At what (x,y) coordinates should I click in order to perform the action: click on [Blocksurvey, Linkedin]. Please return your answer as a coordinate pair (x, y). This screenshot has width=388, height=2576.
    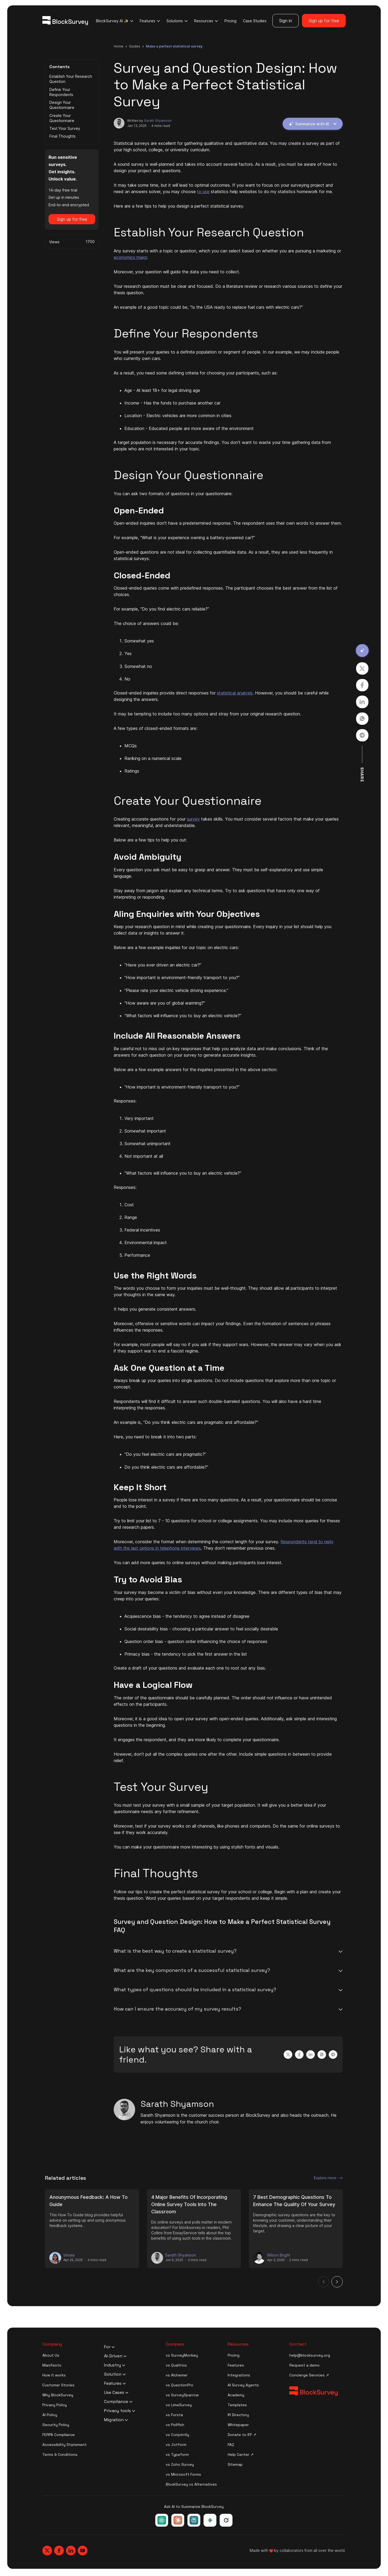
    Looking at the image, I should click on (71, 2550).